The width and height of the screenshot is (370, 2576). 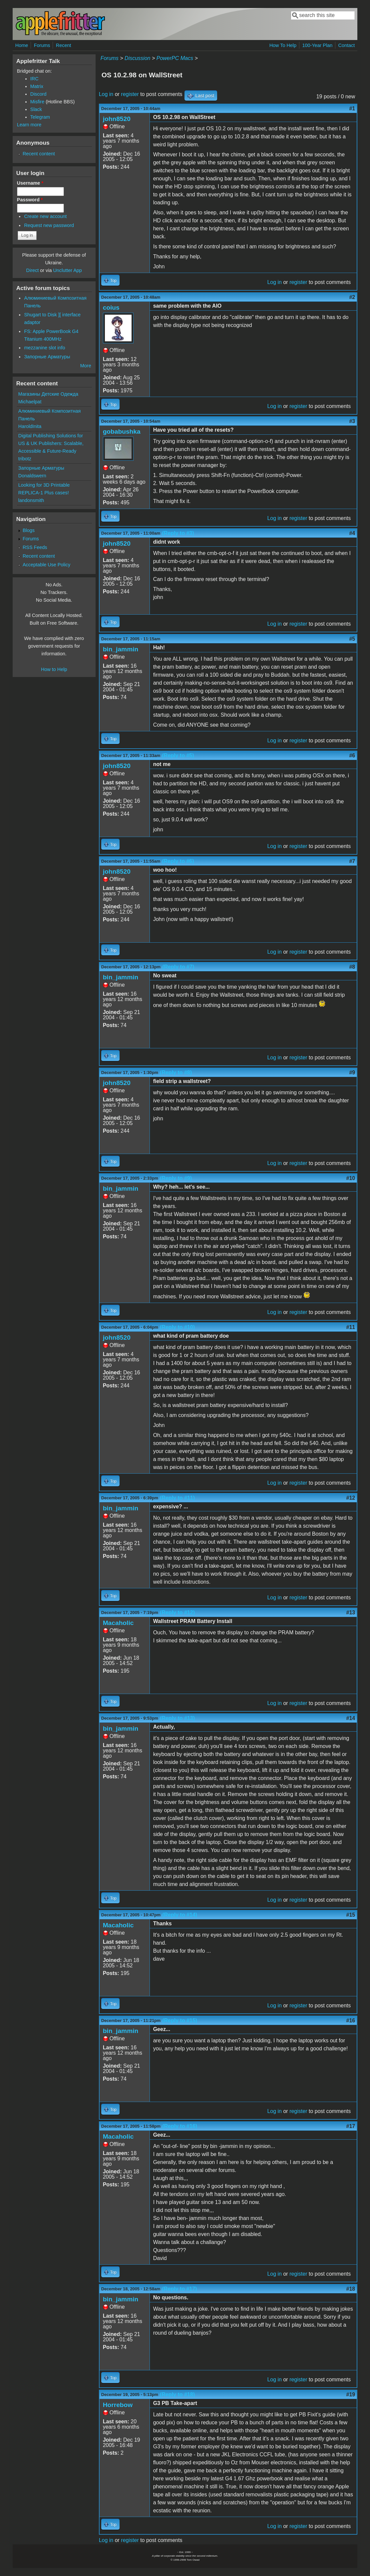 I want to click on (Reply to #11), so click(x=177, y=1498).